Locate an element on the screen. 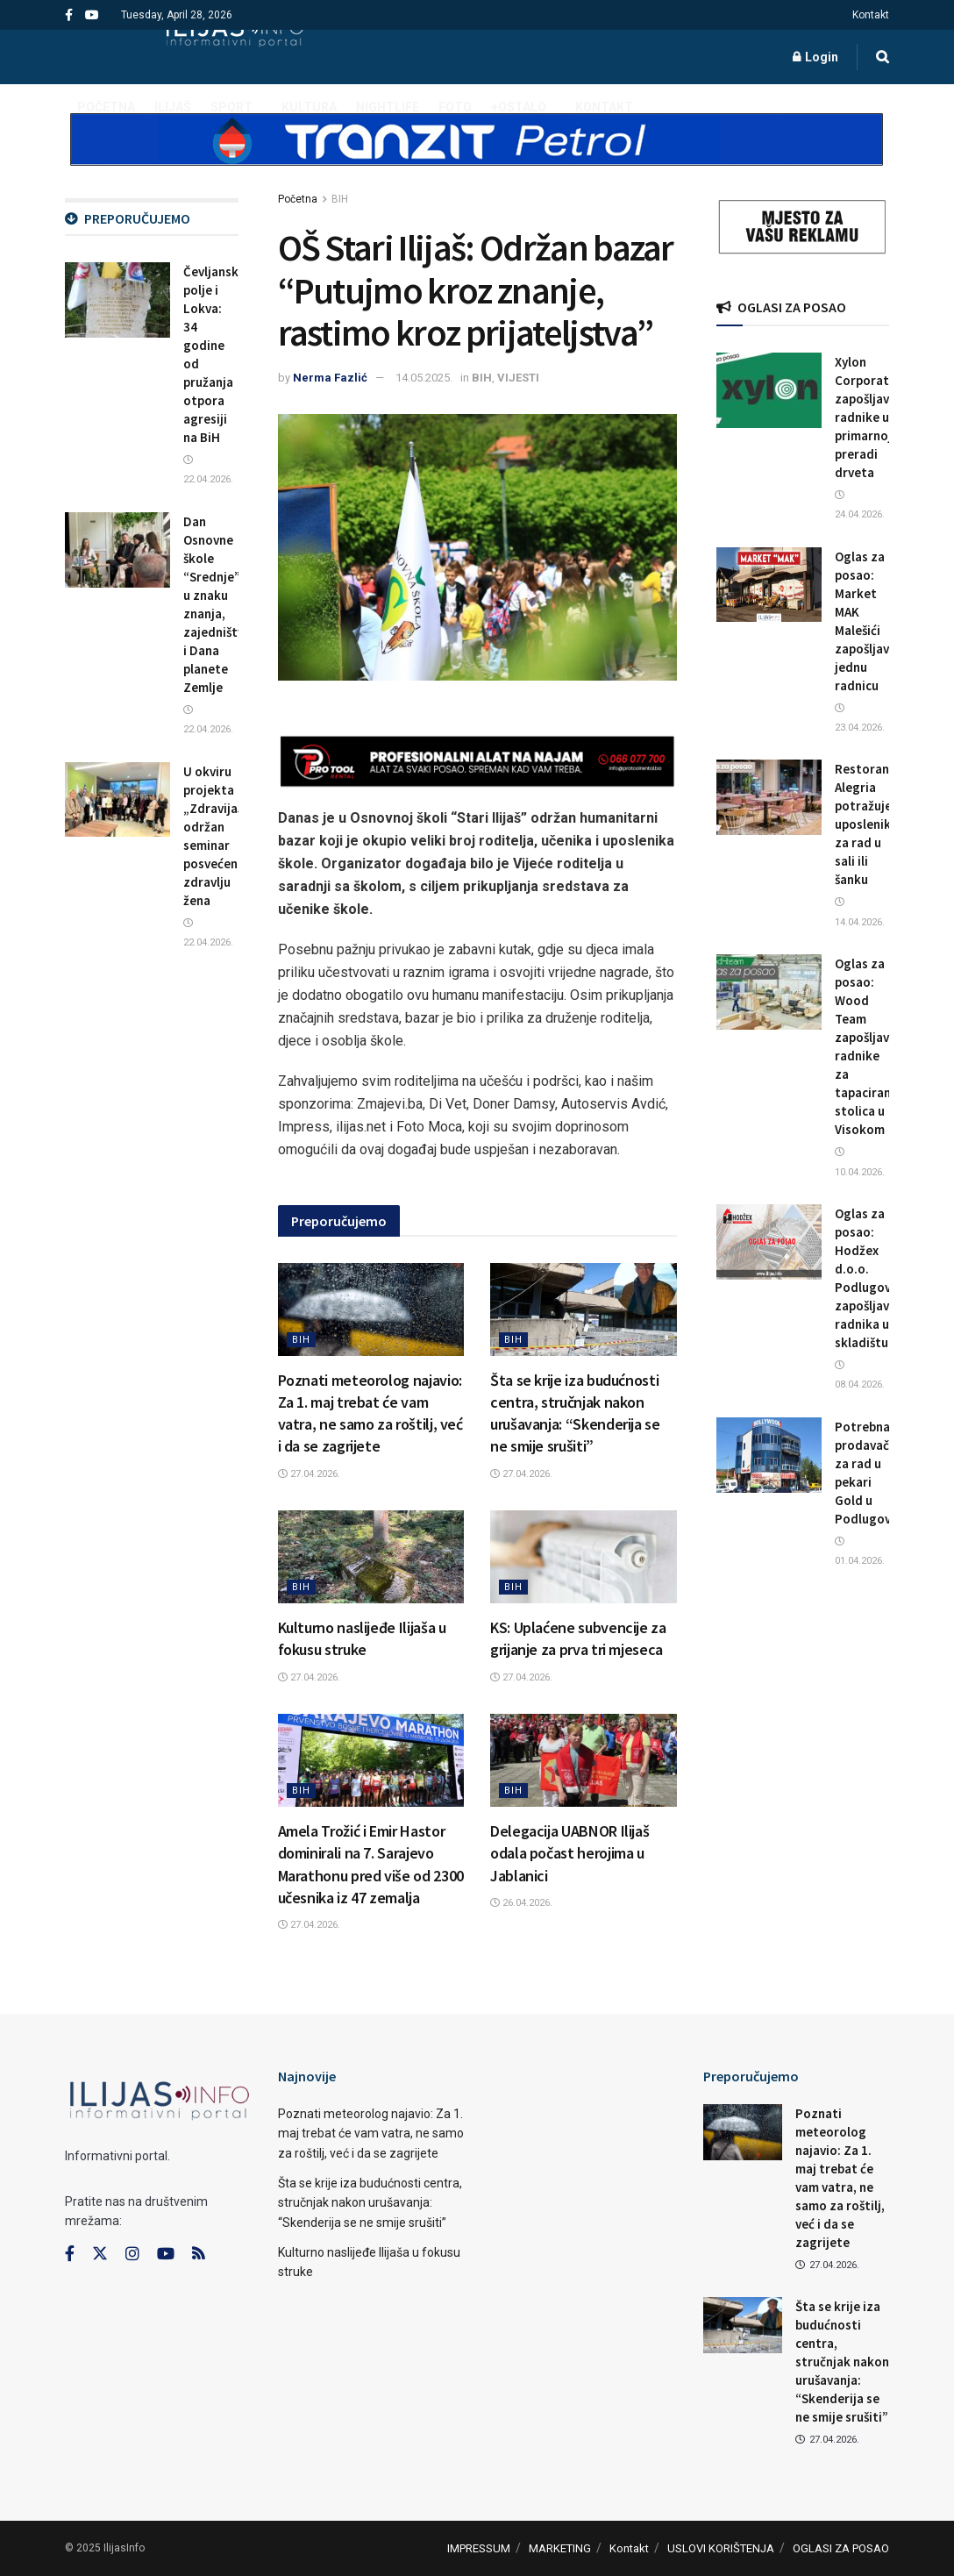 The height and width of the screenshot is (2576, 954). OGLASI ZA POSAO is located at coordinates (841, 2548).